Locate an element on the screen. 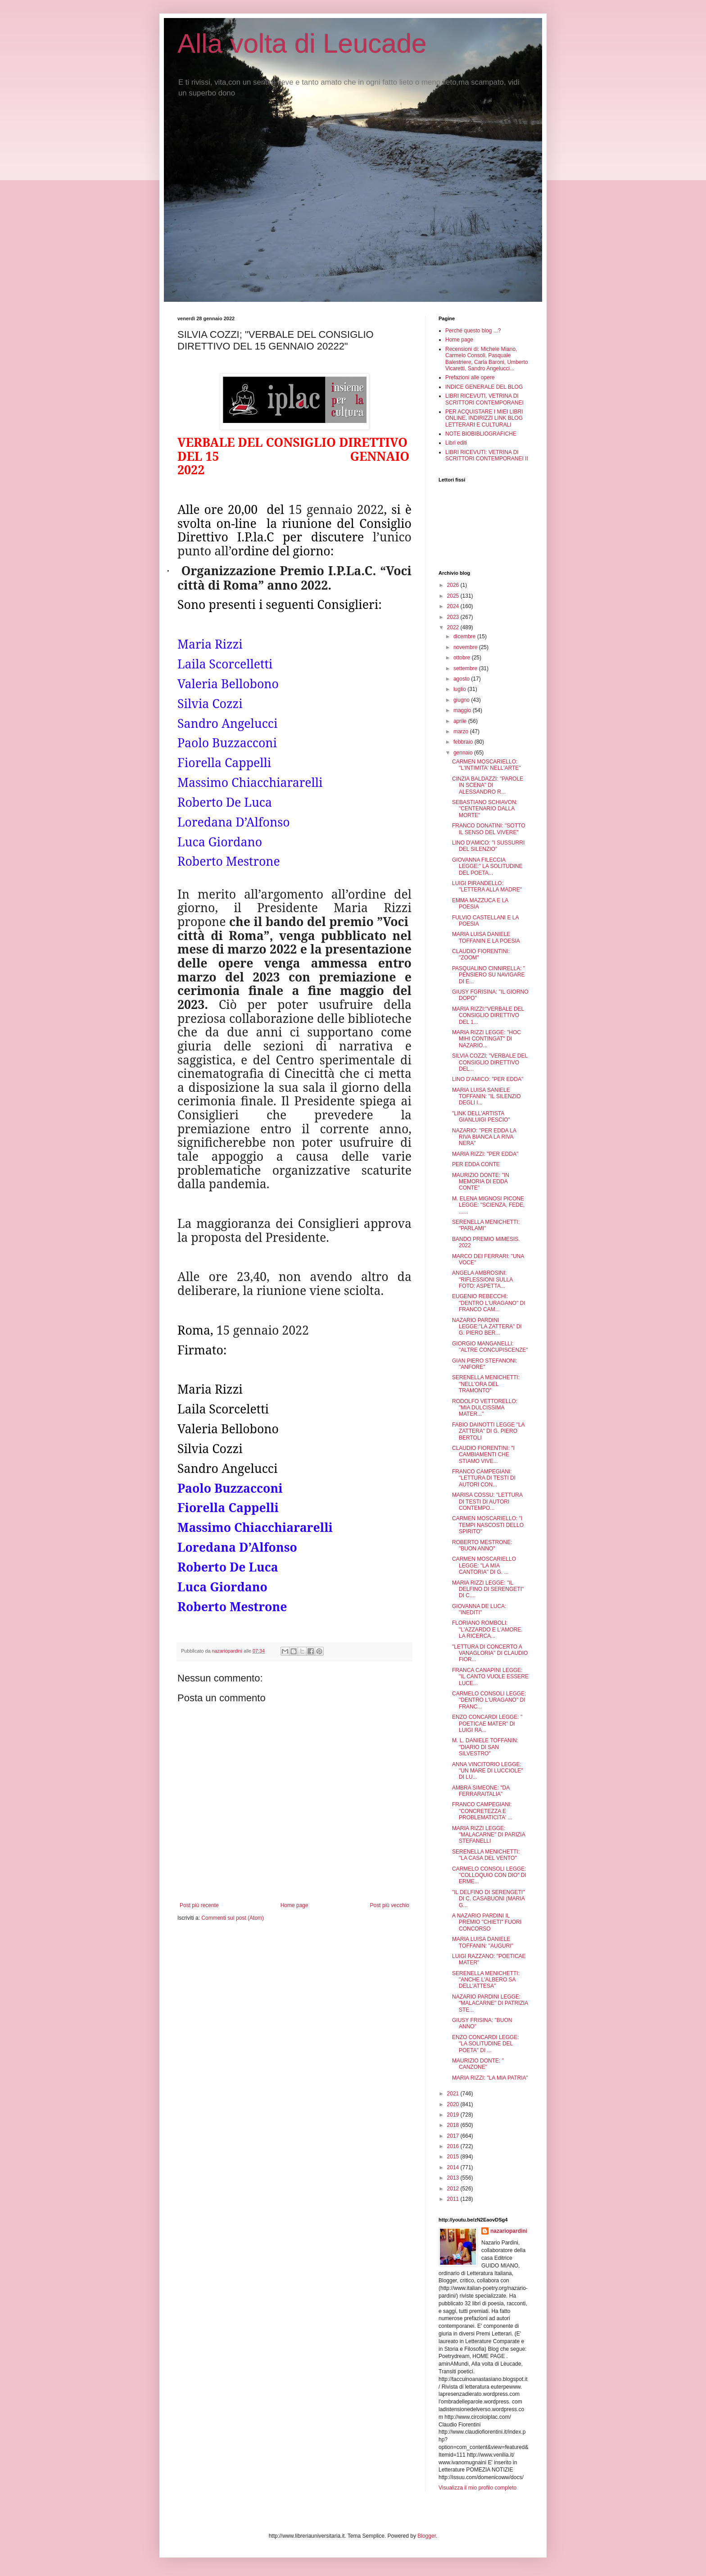 This screenshot has height=2576, width=706. "LINK DELL'ARTISTA GIANLUIGI PESCIO" is located at coordinates (481, 1116).